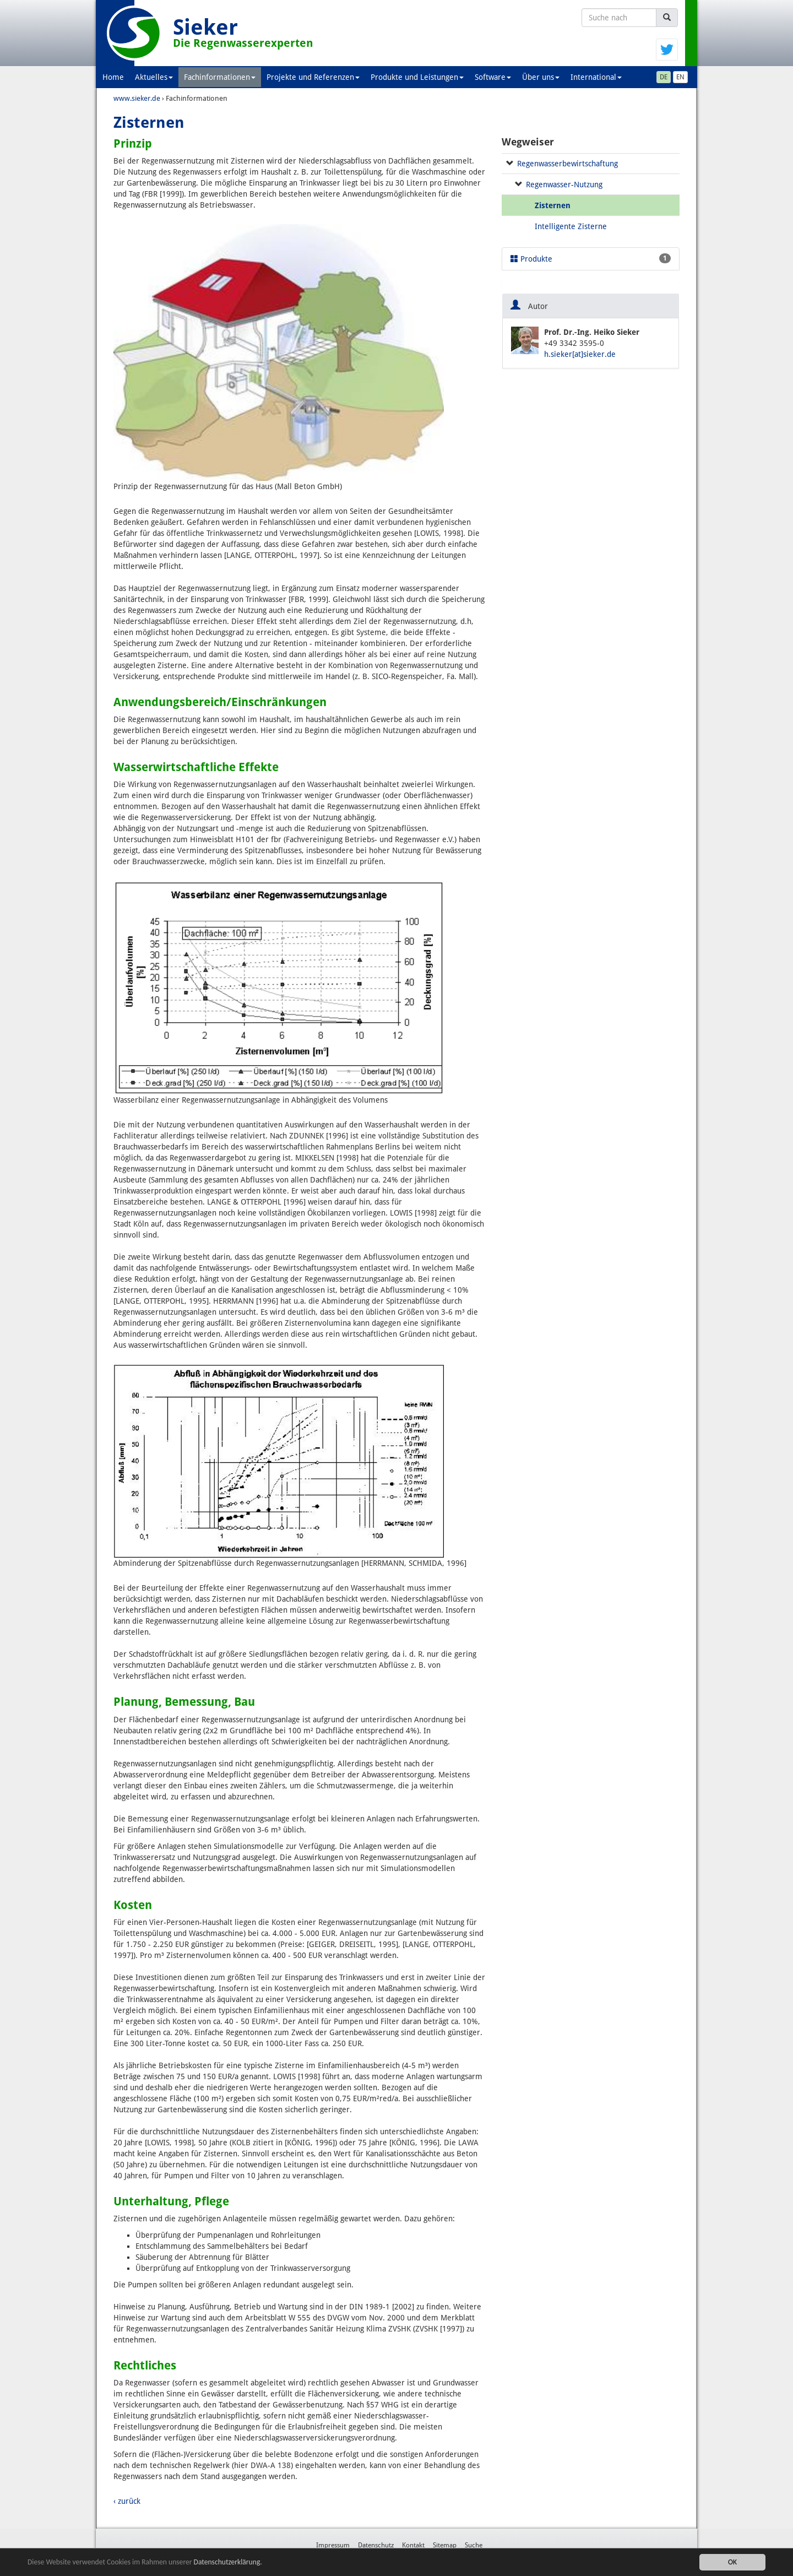  Describe the element at coordinates (564, 184) in the screenshot. I see `Regenwasser-Nutzung` at that location.